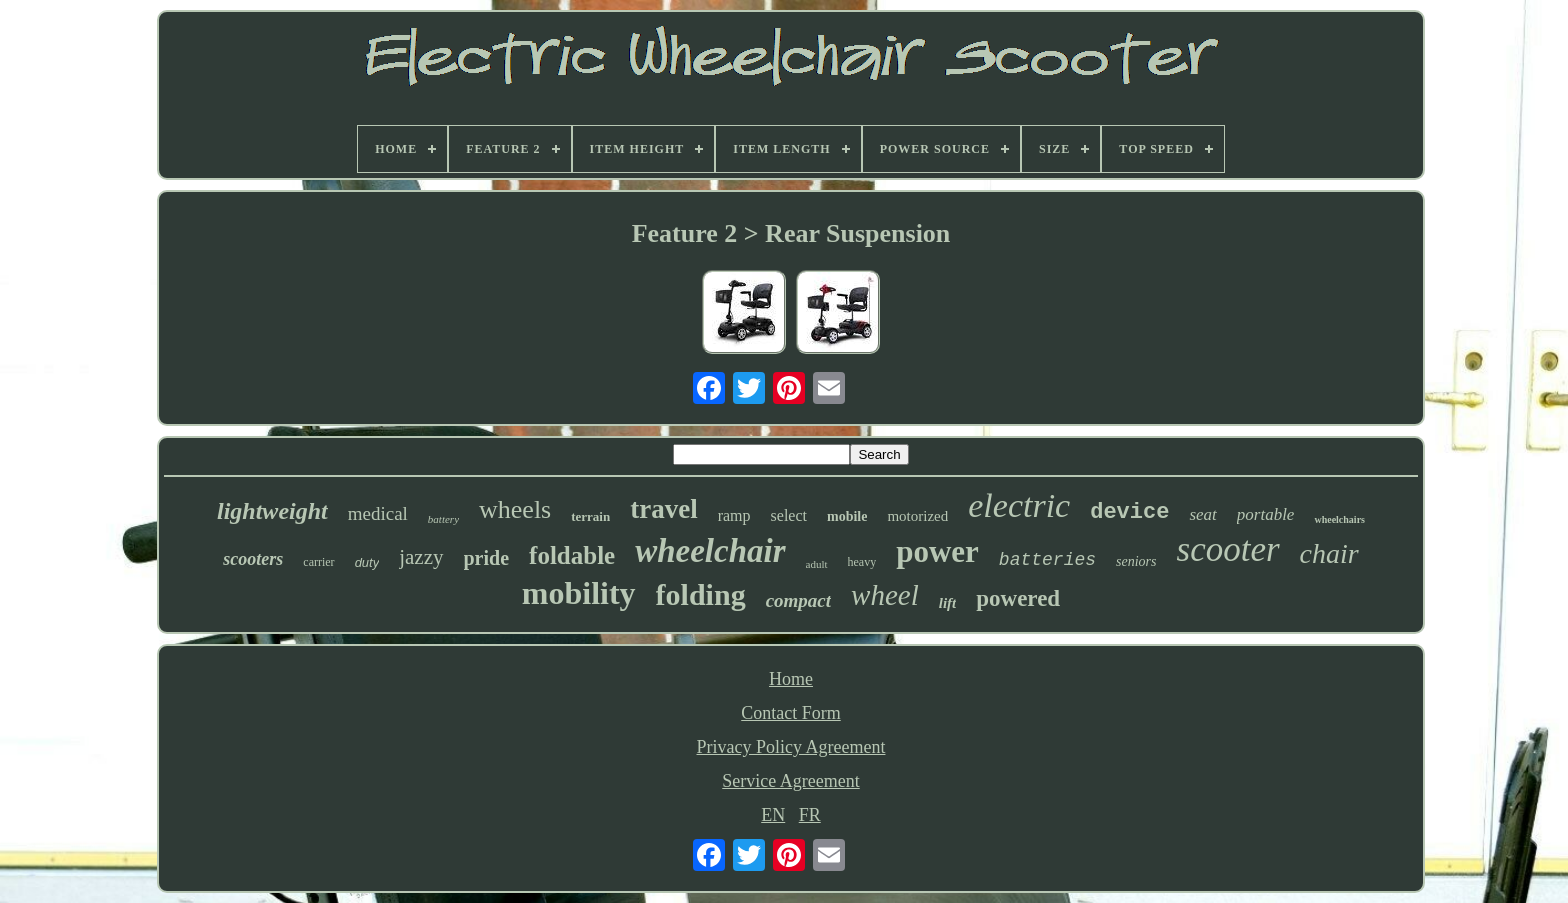  What do you see at coordinates (847, 516) in the screenshot?
I see `mobile` at bounding box center [847, 516].